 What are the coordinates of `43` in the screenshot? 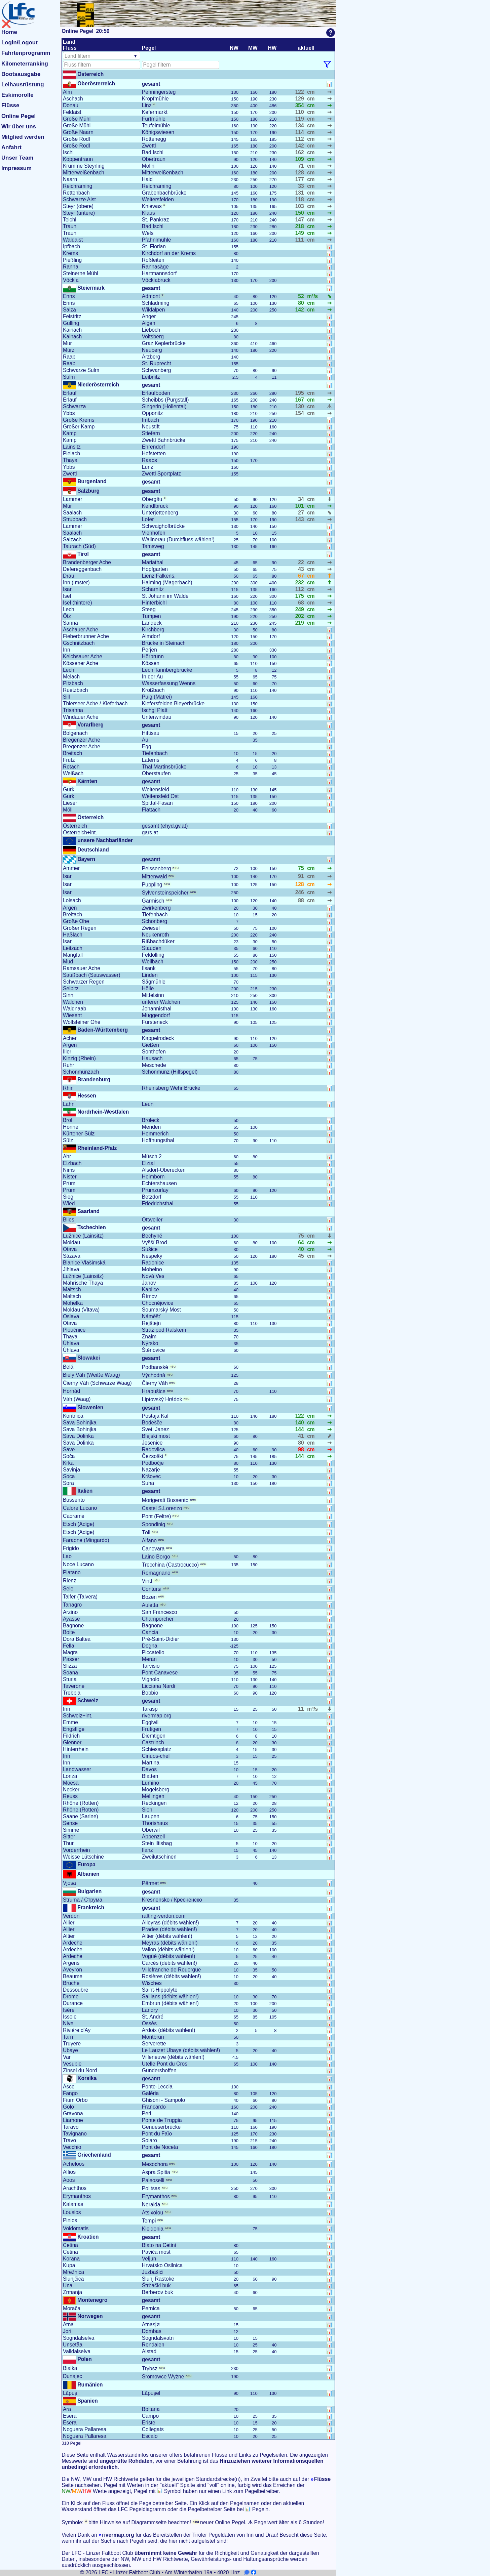 It's located at (301, 569).